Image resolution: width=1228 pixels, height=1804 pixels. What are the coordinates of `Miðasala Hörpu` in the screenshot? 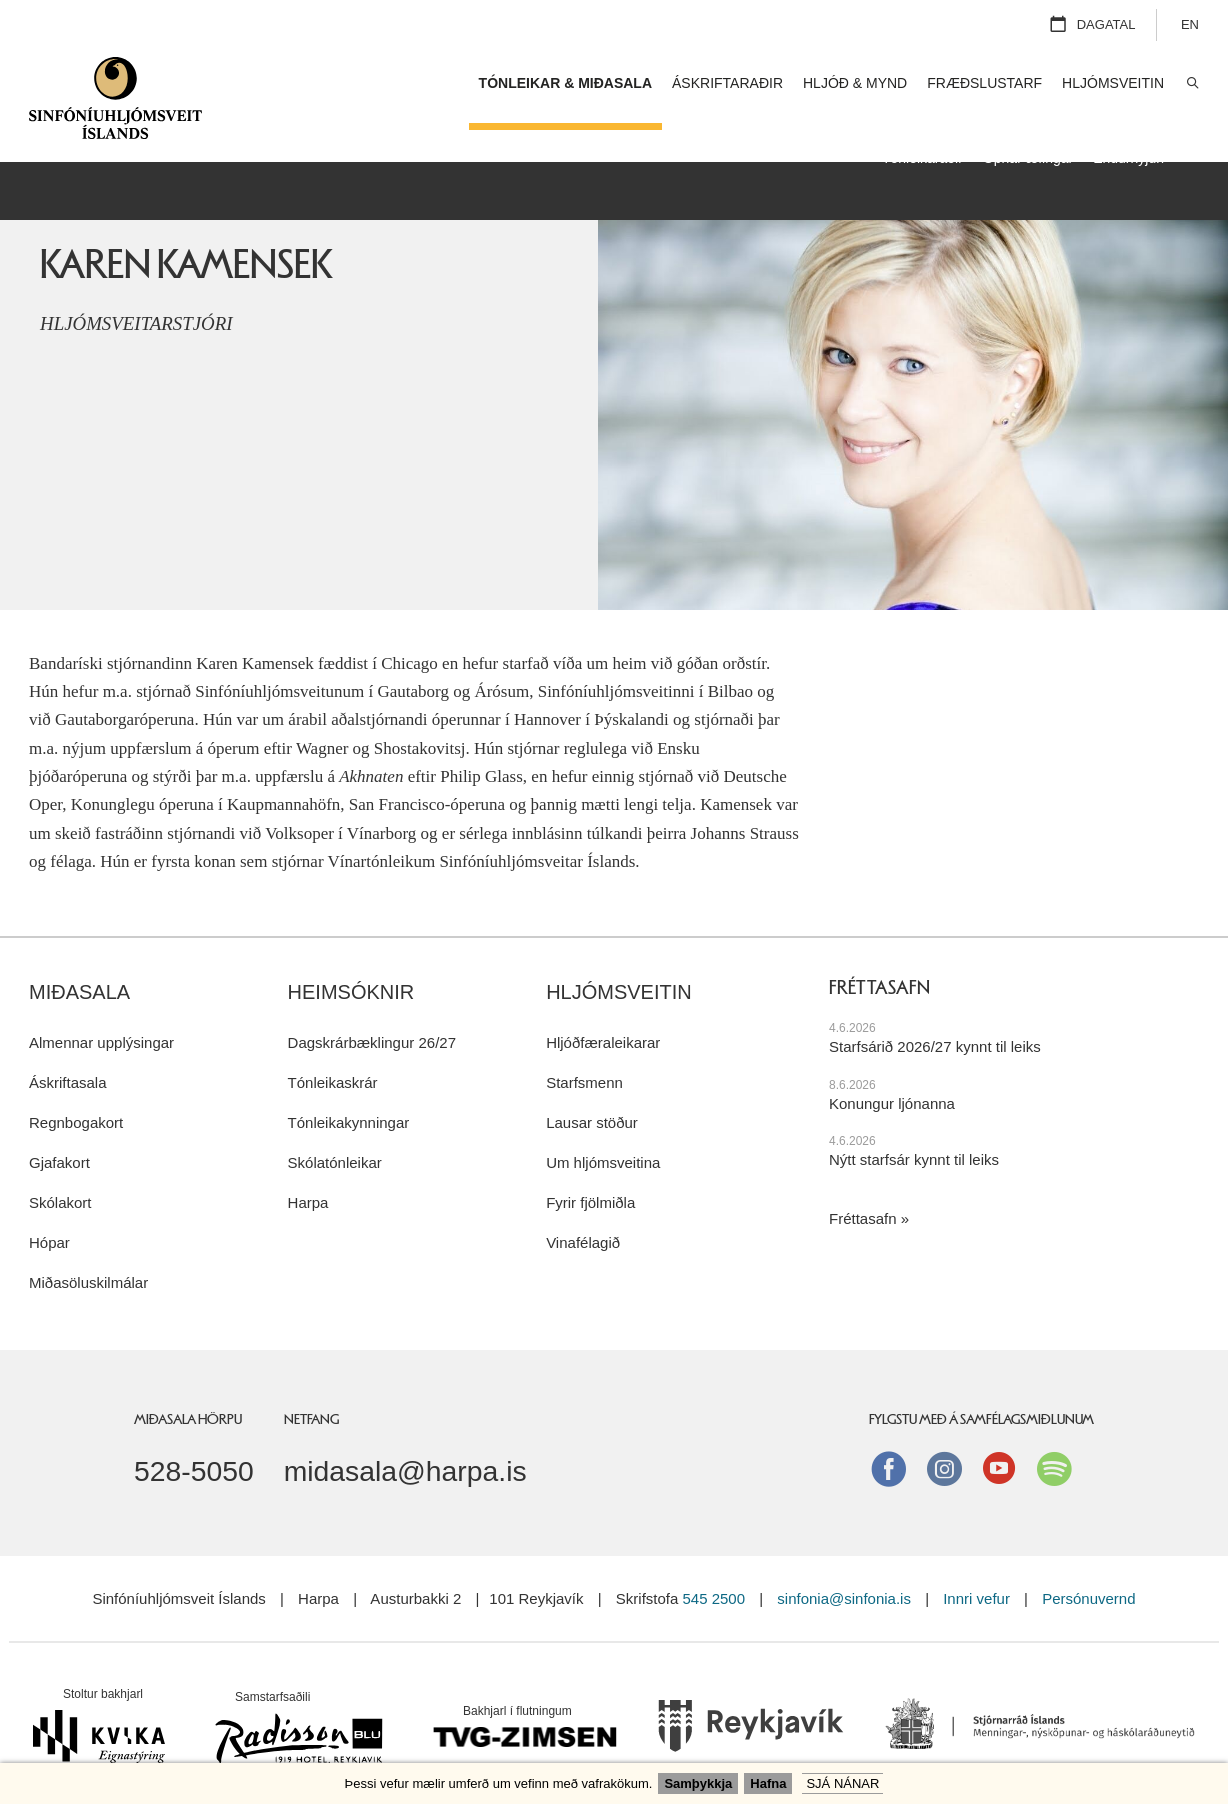 It's located at (188, 1387).